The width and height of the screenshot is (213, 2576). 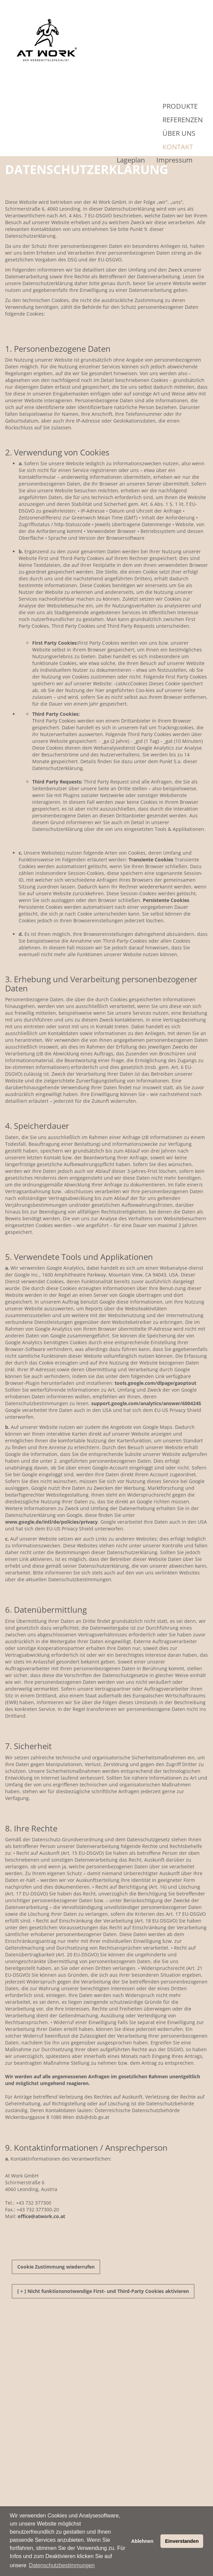 What do you see at coordinates (180, 106) in the screenshot?
I see `Produkte` at bounding box center [180, 106].